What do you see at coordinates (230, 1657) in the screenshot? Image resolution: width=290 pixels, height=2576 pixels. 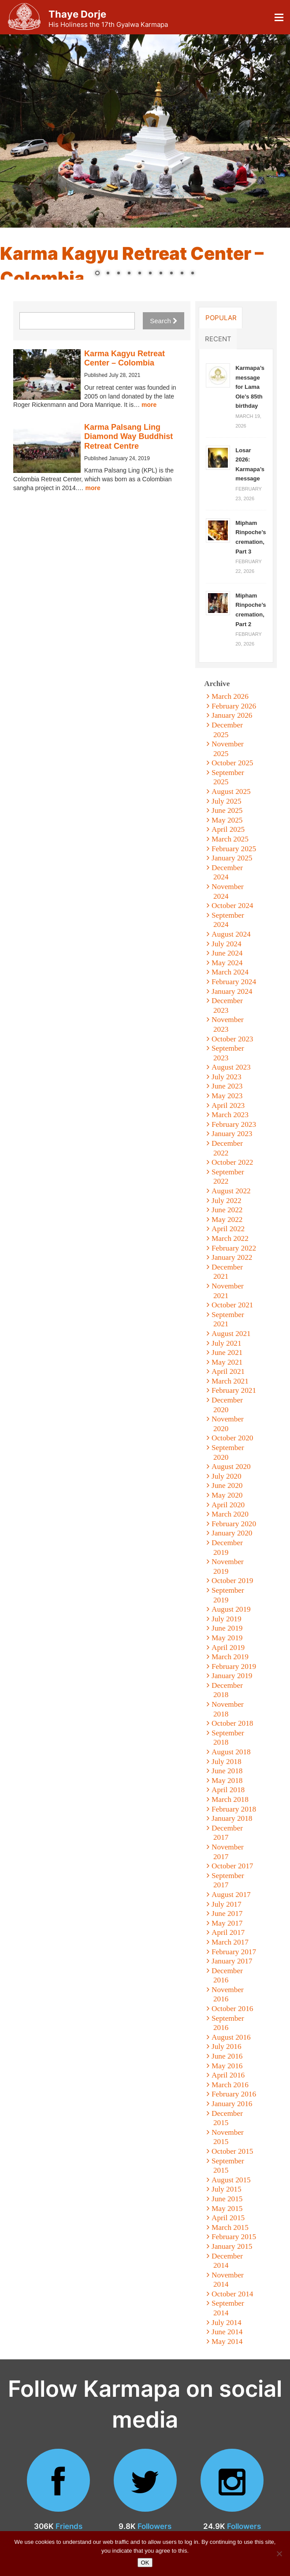 I see `March 2019` at bounding box center [230, 1657].